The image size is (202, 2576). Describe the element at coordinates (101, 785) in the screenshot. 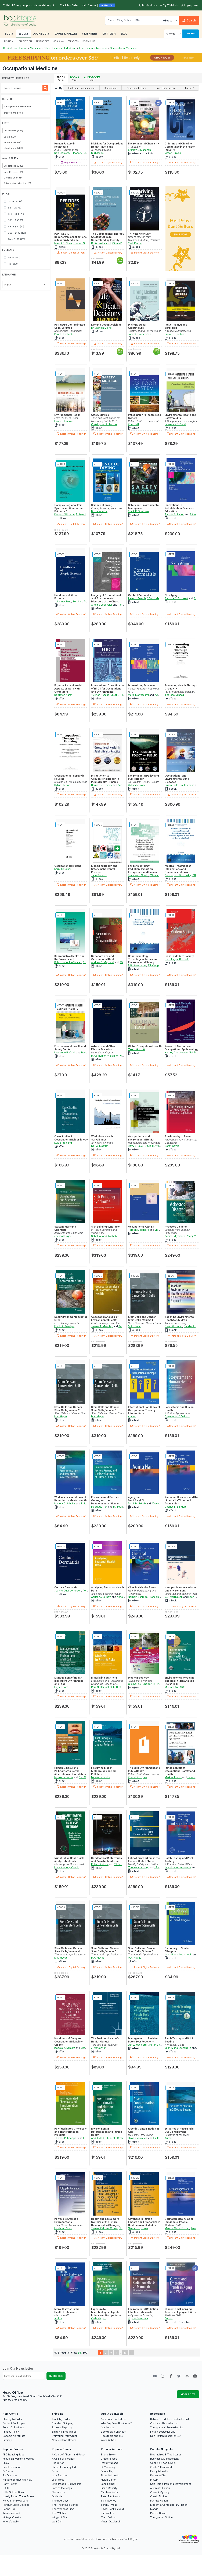

I see `Bernard J. Healey` at that location.